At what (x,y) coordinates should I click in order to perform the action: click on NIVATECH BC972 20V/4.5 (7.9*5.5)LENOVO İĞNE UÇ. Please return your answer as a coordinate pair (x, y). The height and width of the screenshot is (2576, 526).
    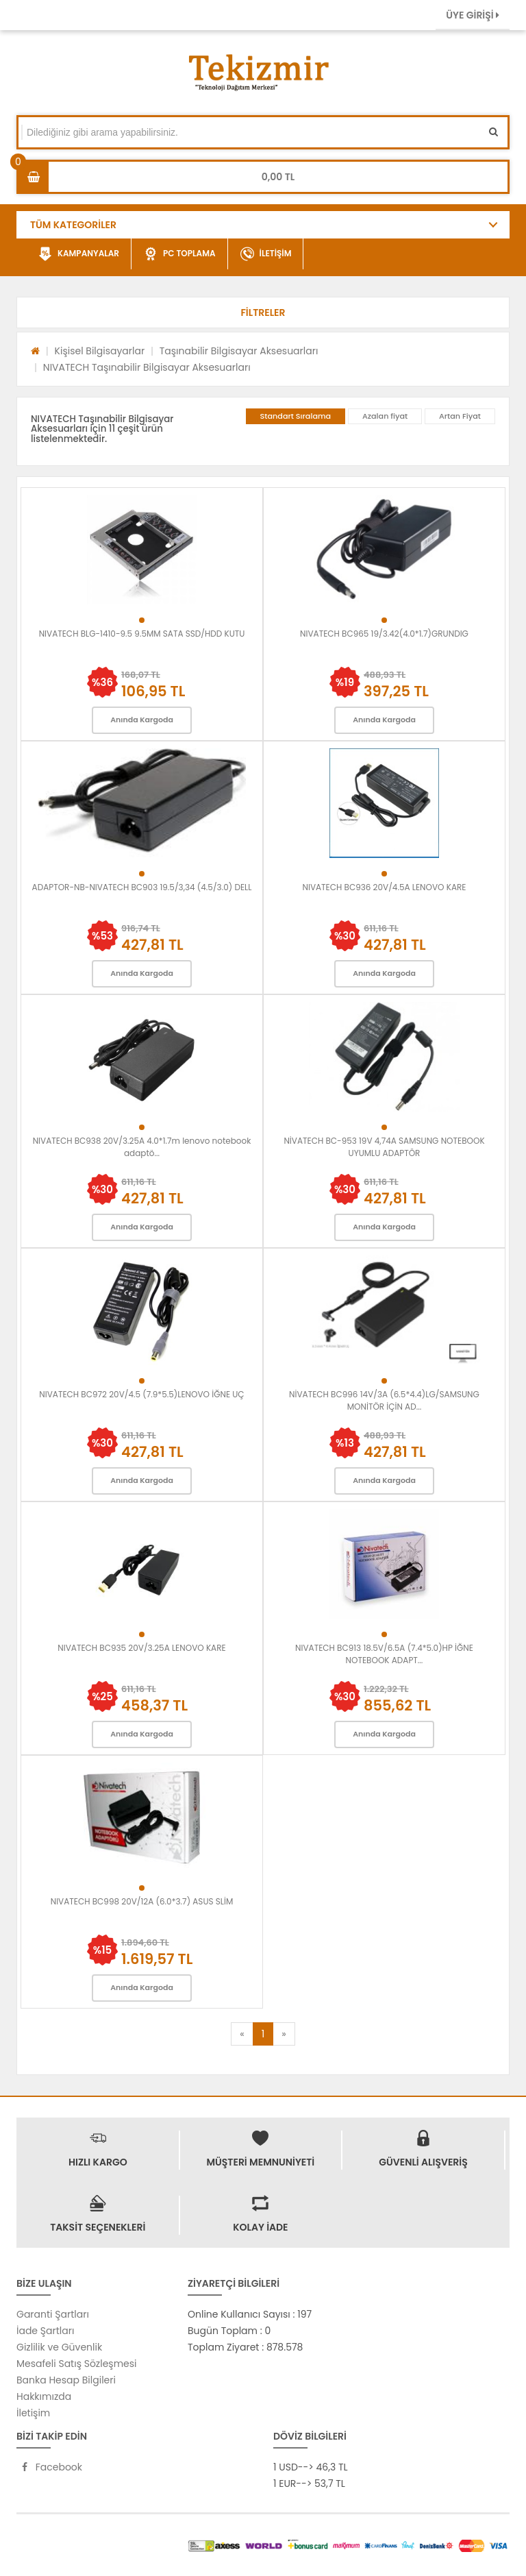
    Looking at the image, I should click on (141, 1394).